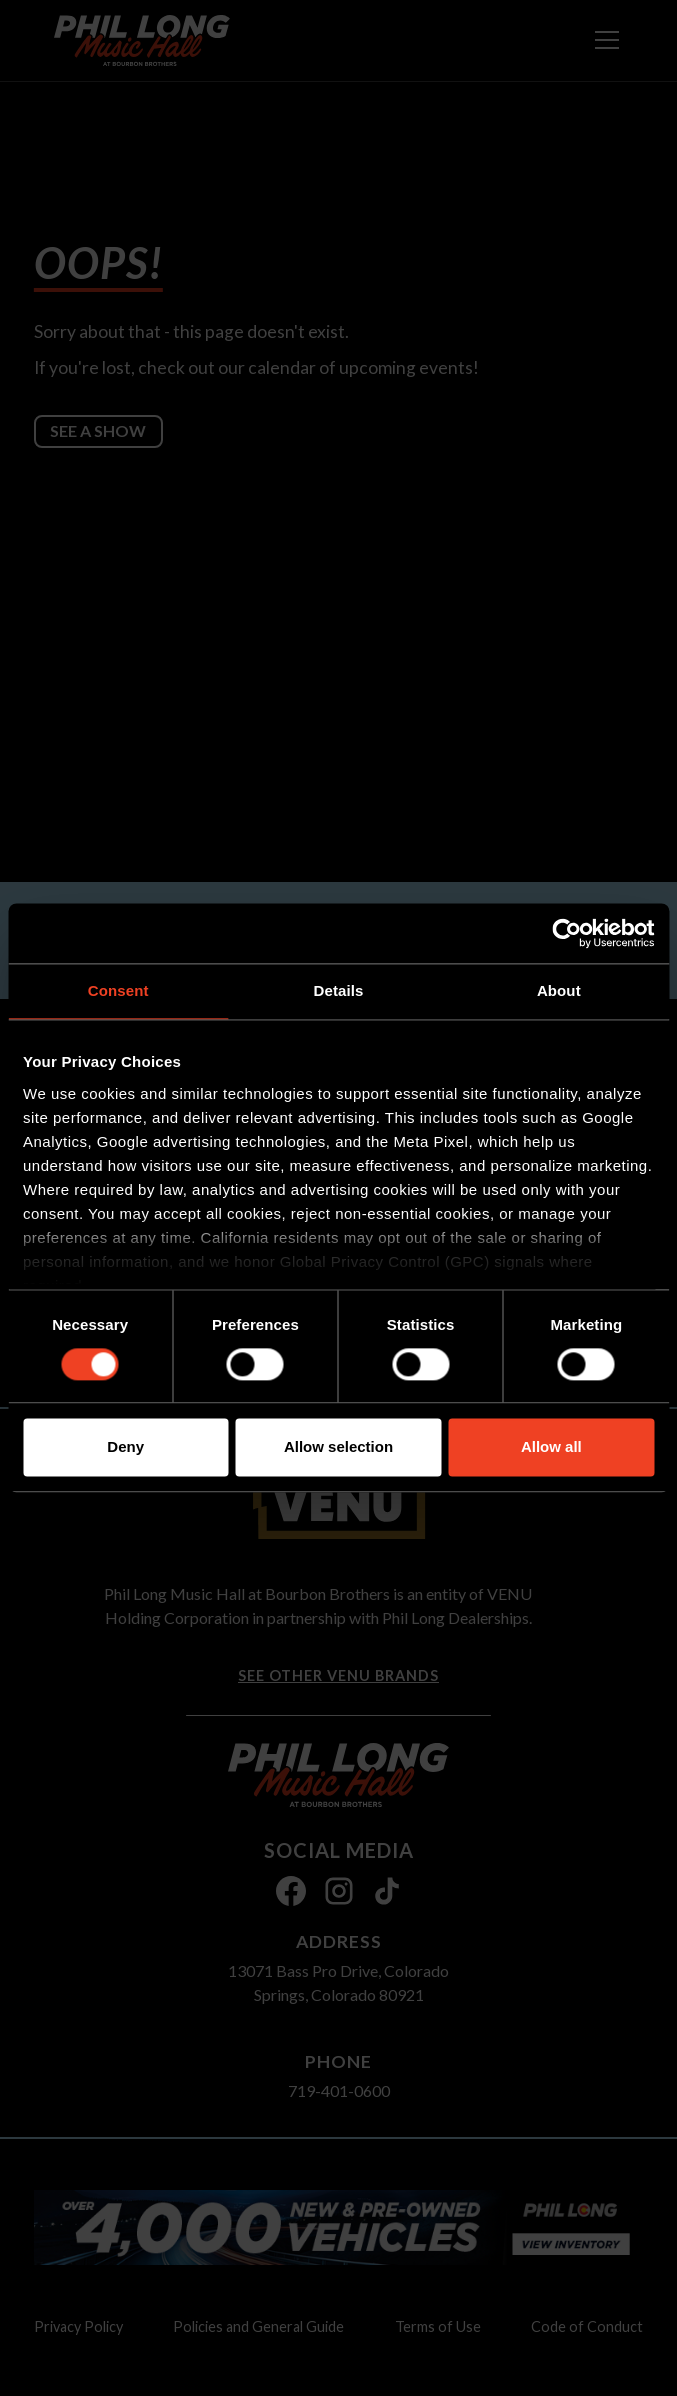 This screenshot has width=677, height=2396. Describe the element at coordinates (559, 990) in the screenshot. I see `About [tab]` at that location.